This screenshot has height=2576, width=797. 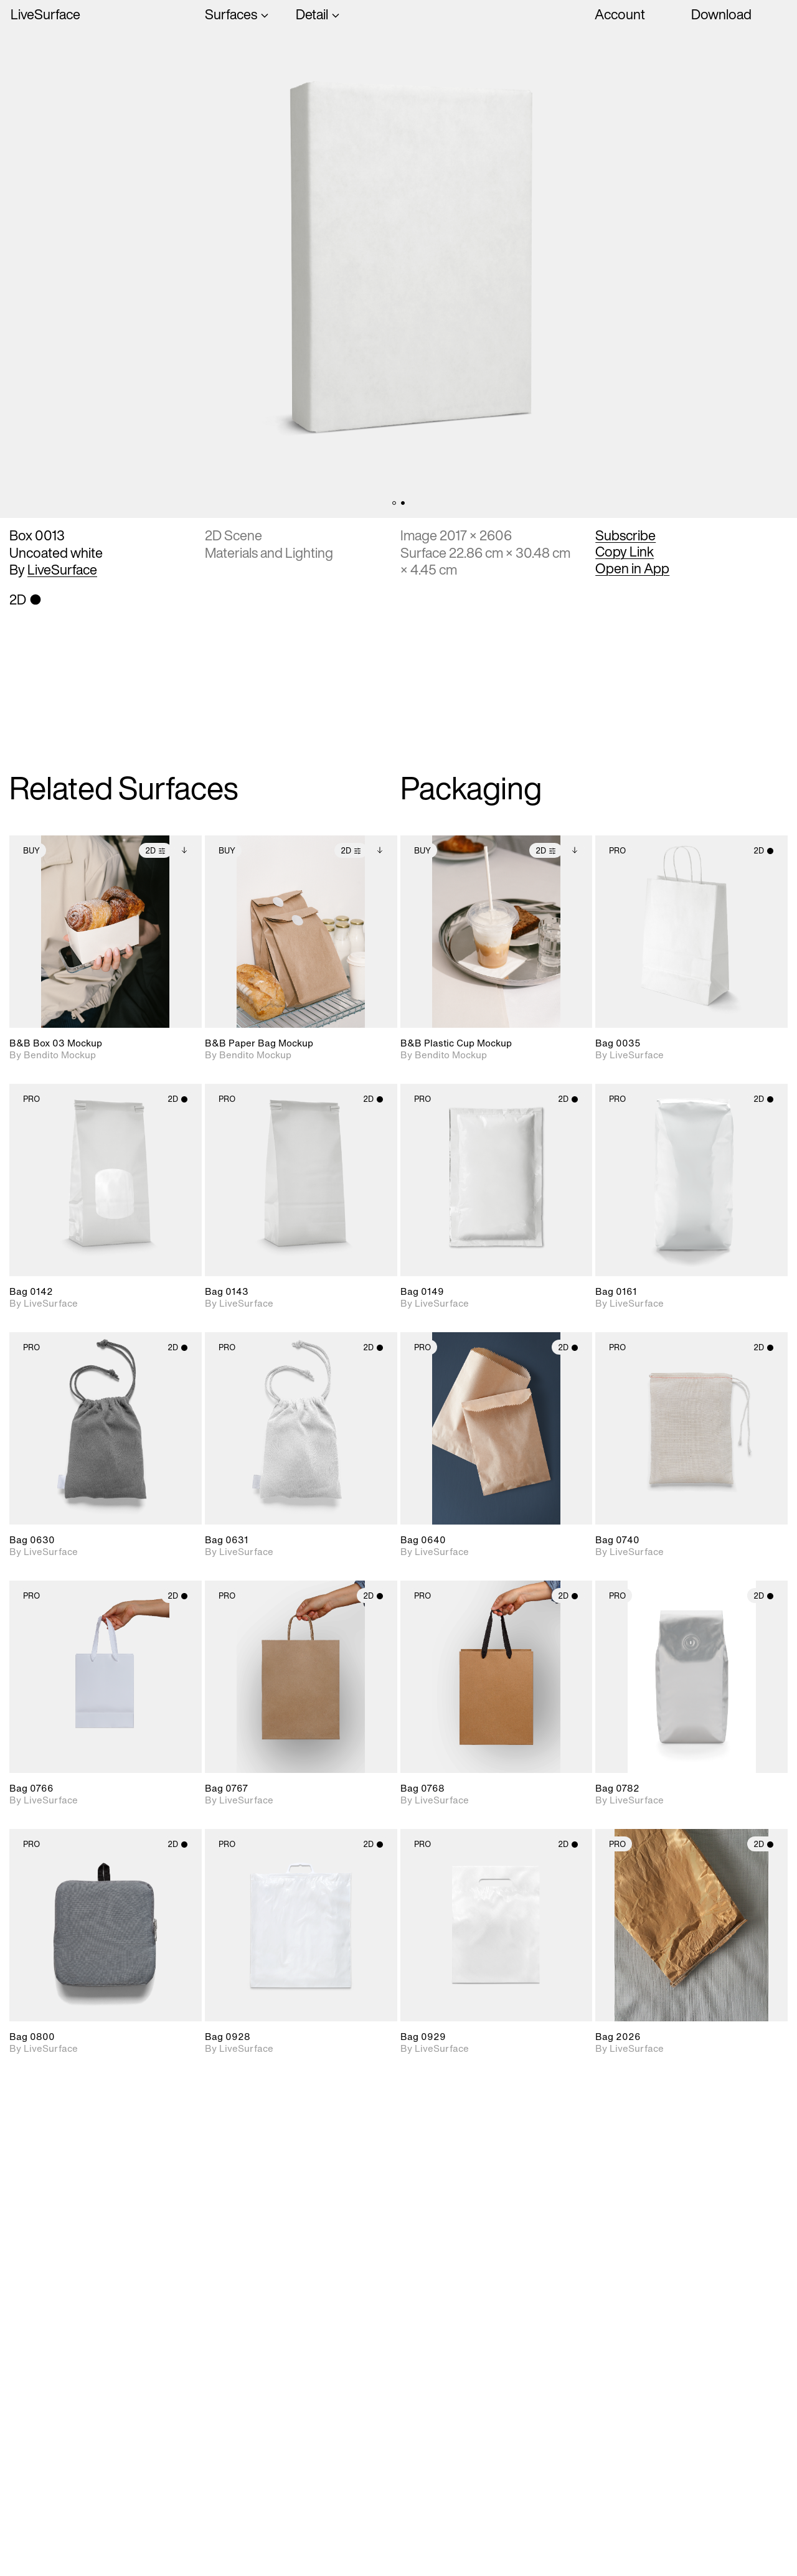 I want to click on Open in App, so click(x=632, y=568).